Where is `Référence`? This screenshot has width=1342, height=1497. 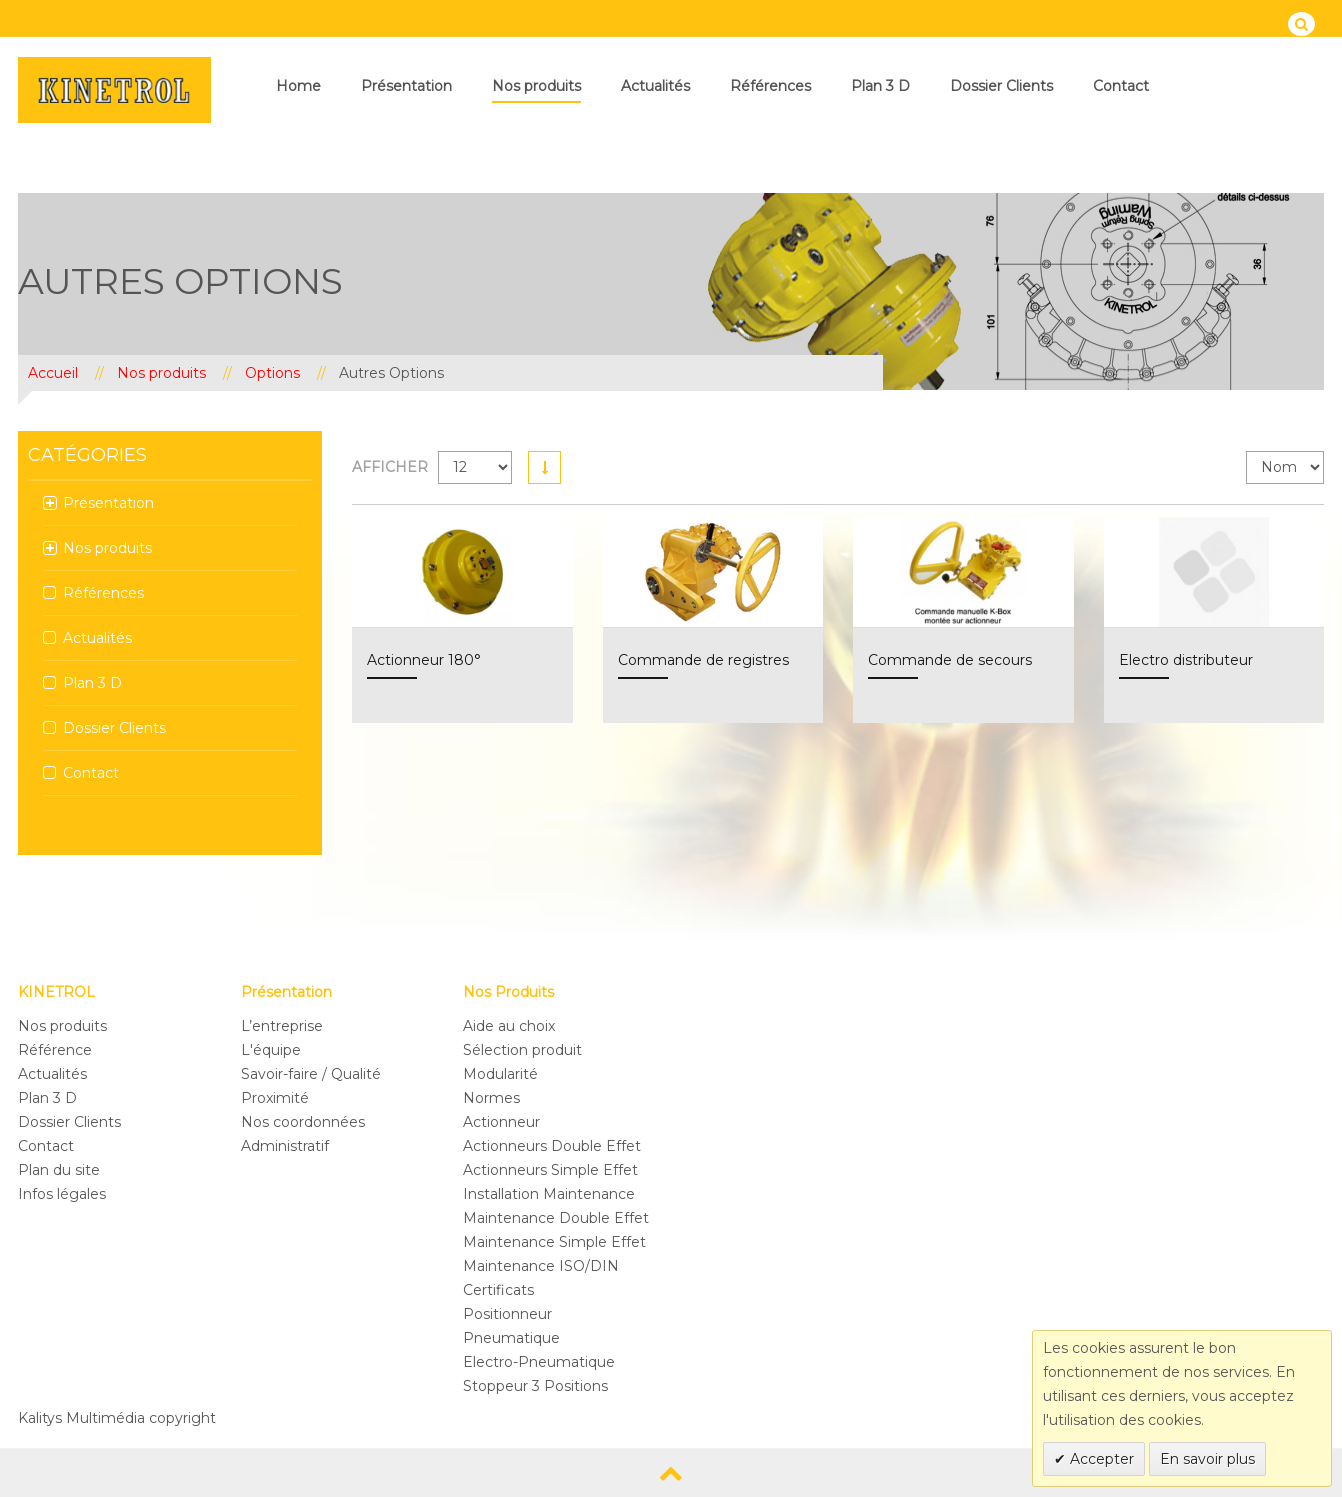
Référence is located at coordinates (55, 1050).